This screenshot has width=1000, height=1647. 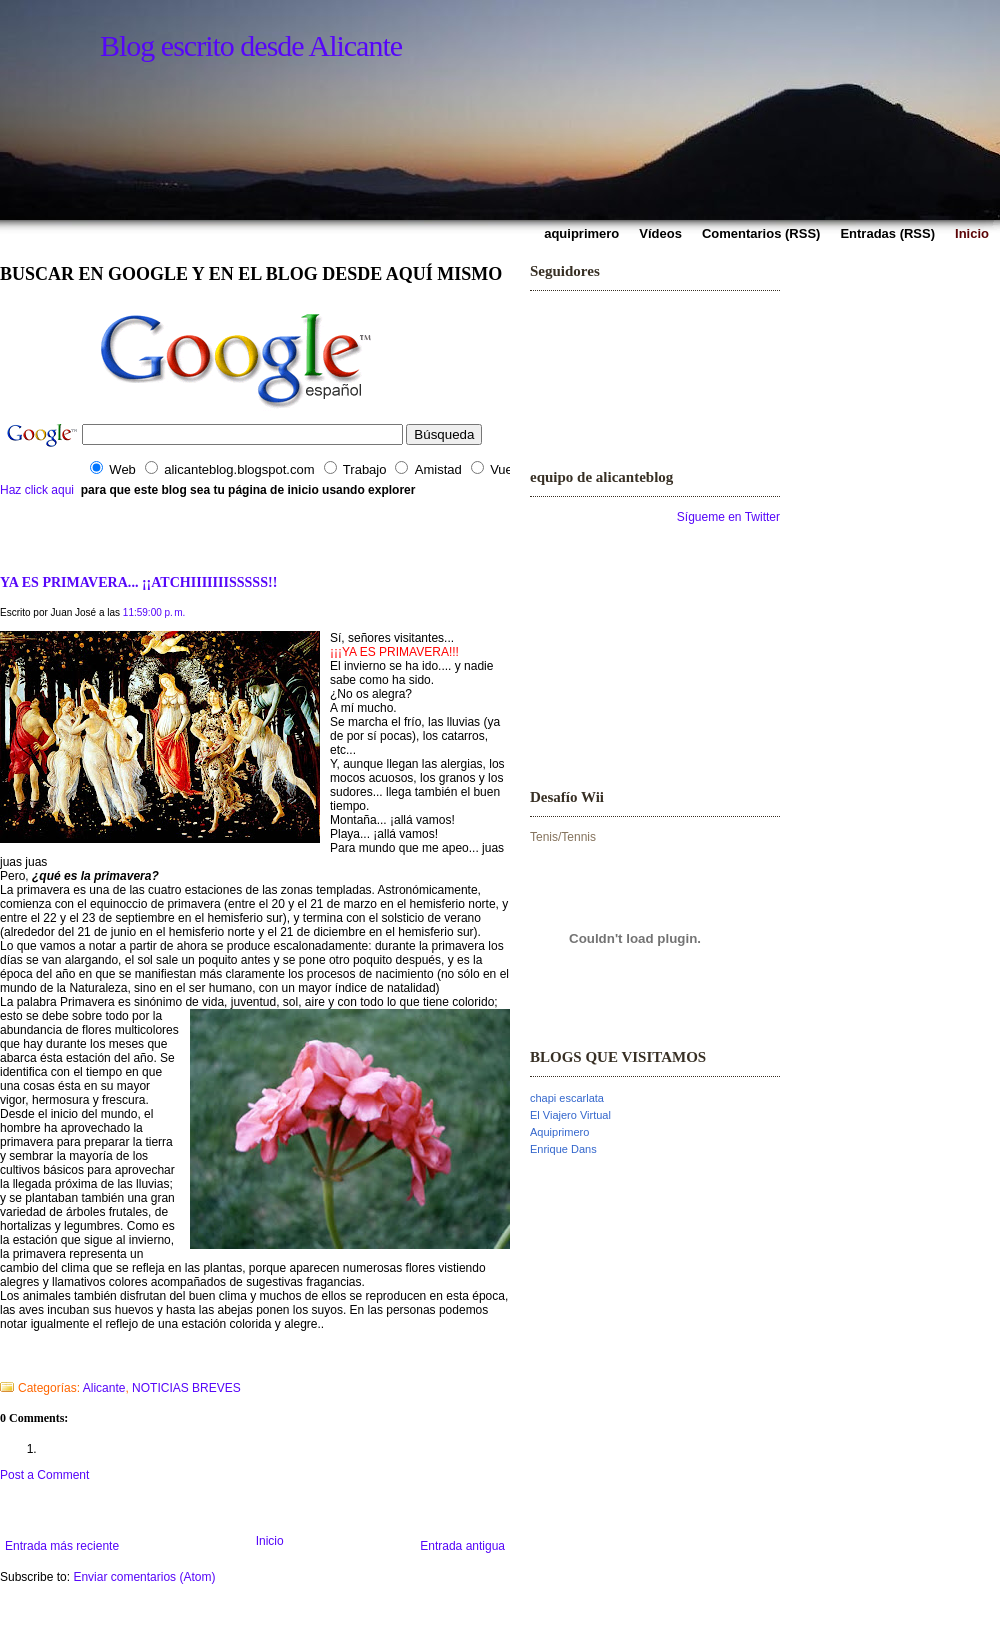 I want to click on Entrada más reciente, so click(x=62, y=1546).